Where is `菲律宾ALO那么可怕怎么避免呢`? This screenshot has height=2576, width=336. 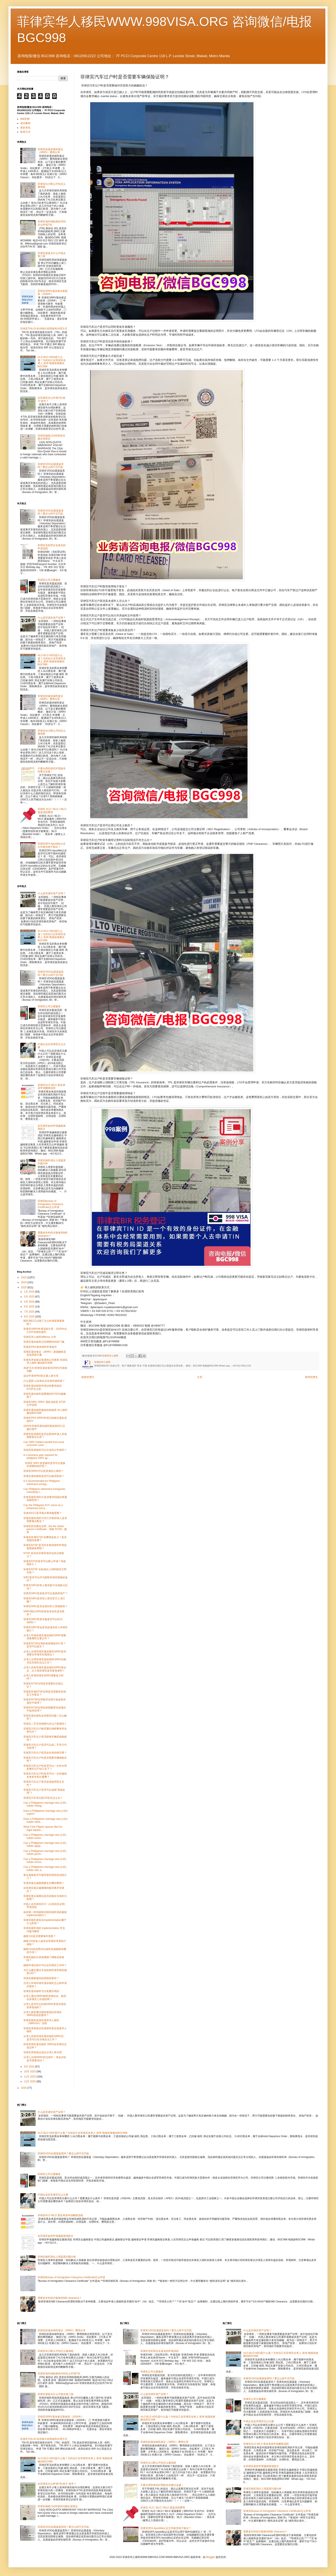 菲律宾ALO那么可怕怎么避免呢 is located at coordinates (55, 2351).